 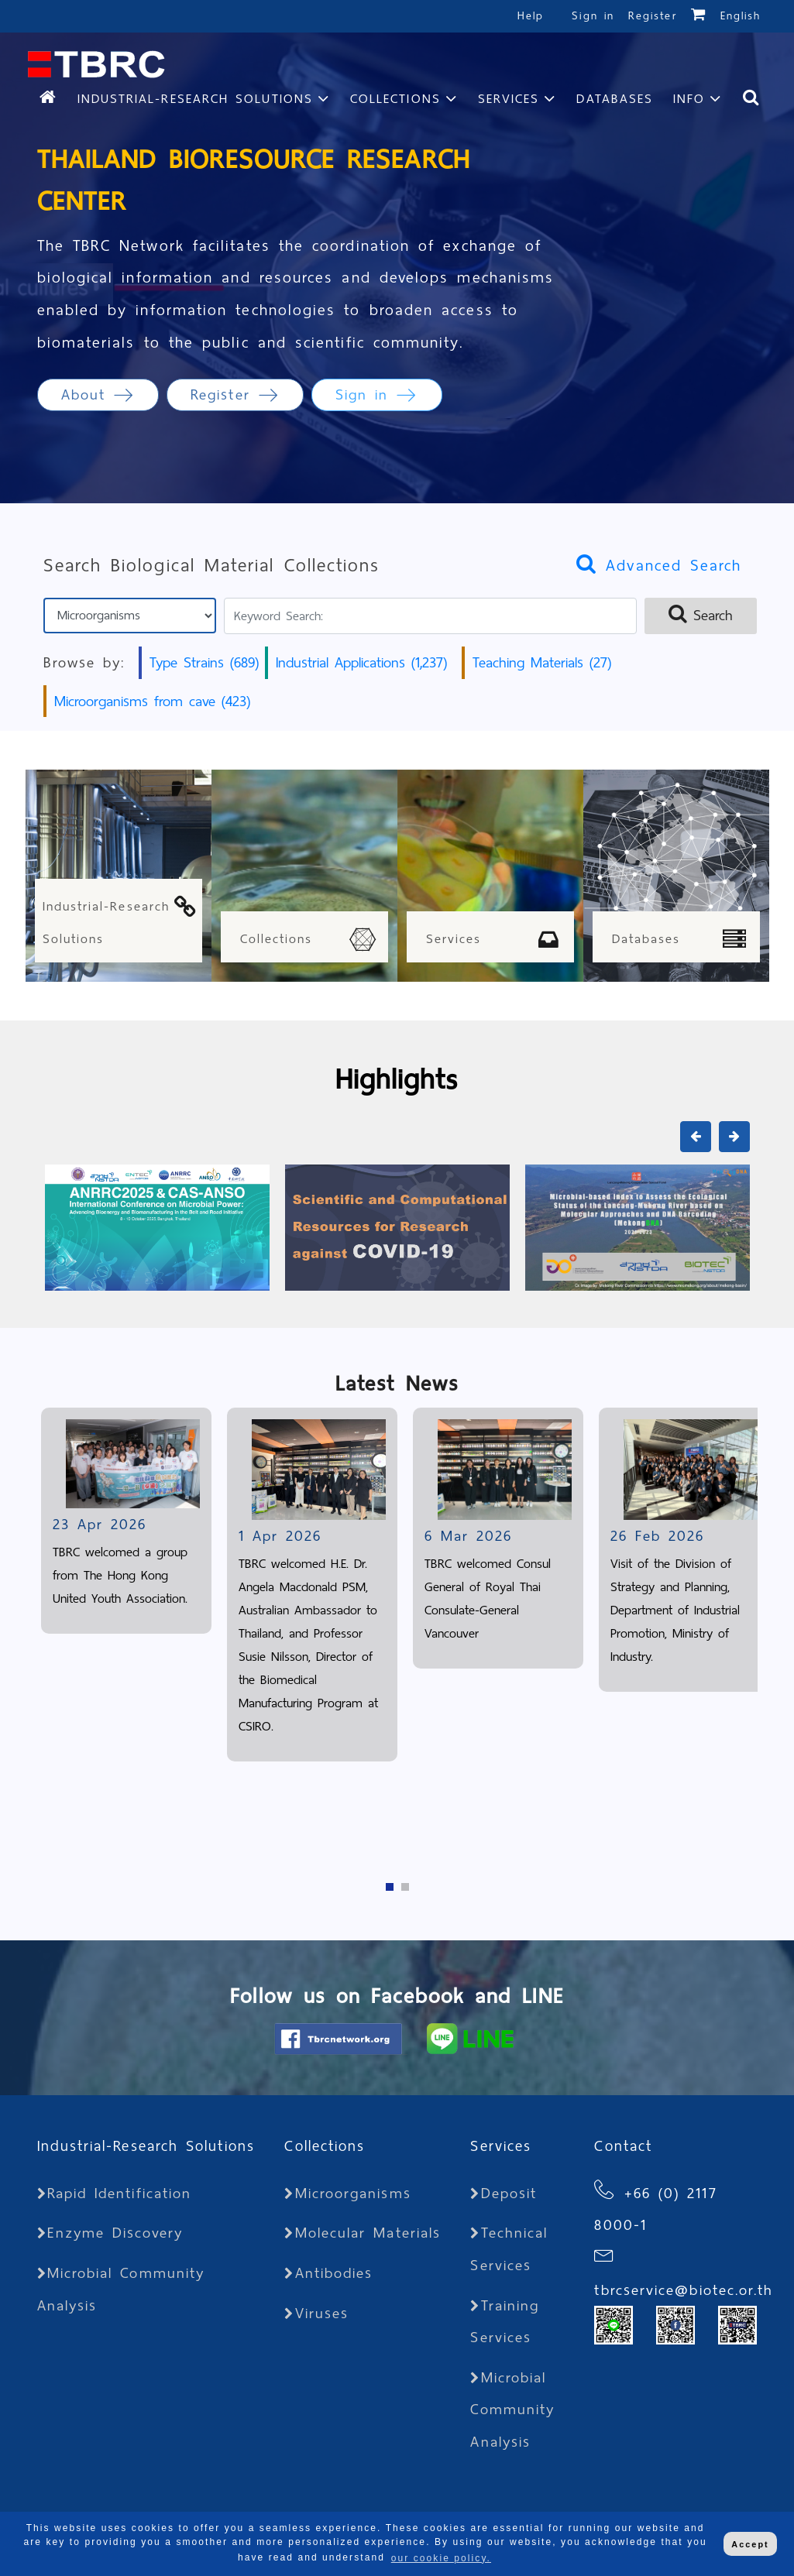 What do you see at coordinates (395, 98) in the screenshot?
I see `Collections` at bounding box center [395, 98].